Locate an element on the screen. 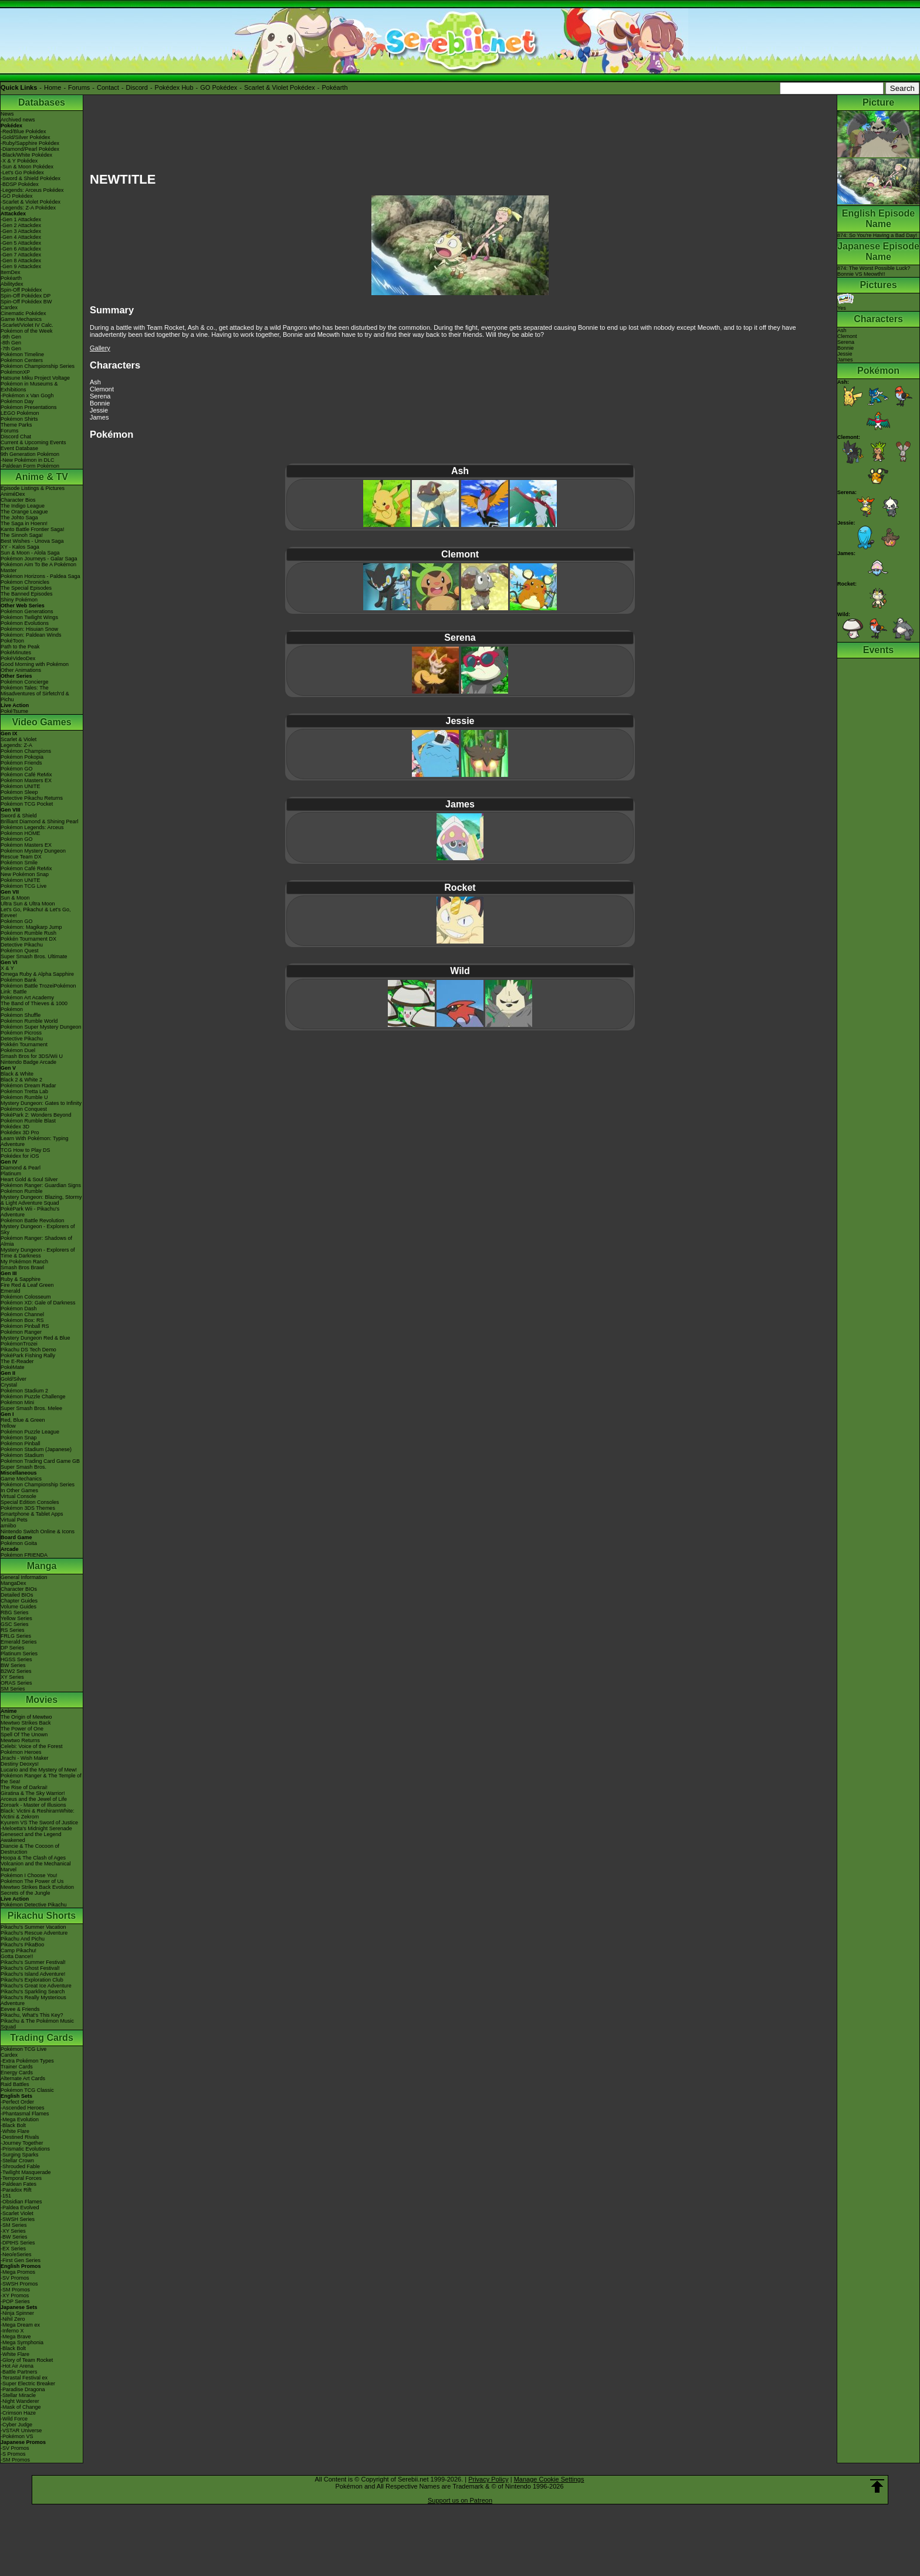  Pokémon Rumble is located at coordinates (22, 1191).